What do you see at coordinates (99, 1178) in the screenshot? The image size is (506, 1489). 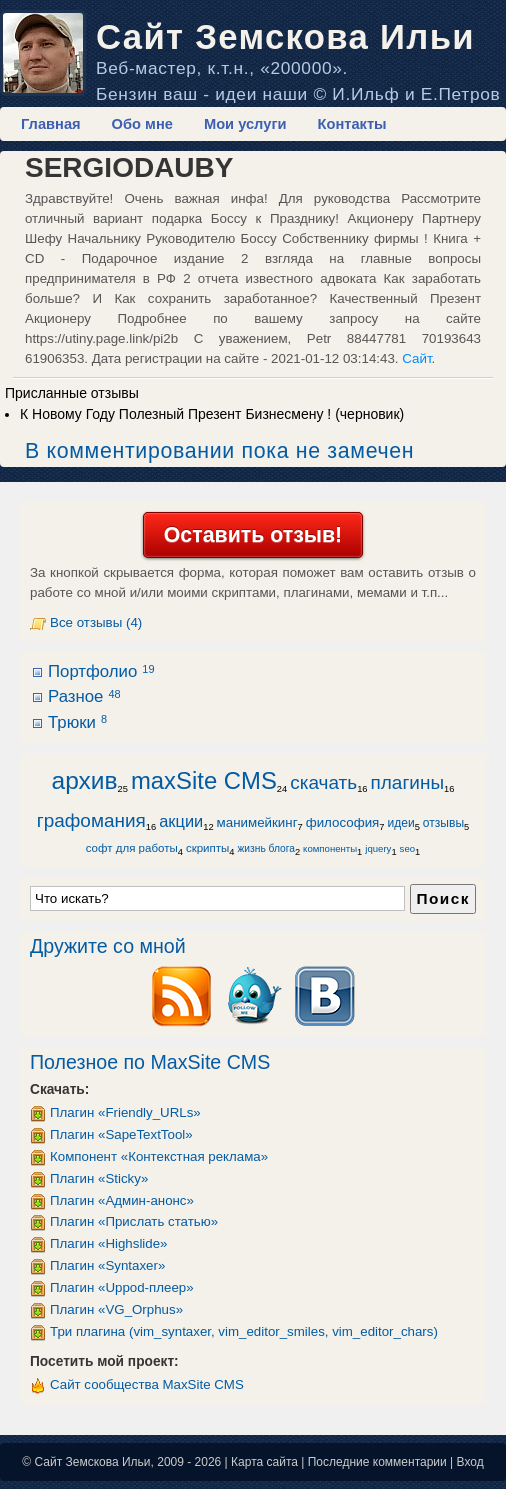 I see `Плагин «Sticky»` at bounding box center [99, 1178].